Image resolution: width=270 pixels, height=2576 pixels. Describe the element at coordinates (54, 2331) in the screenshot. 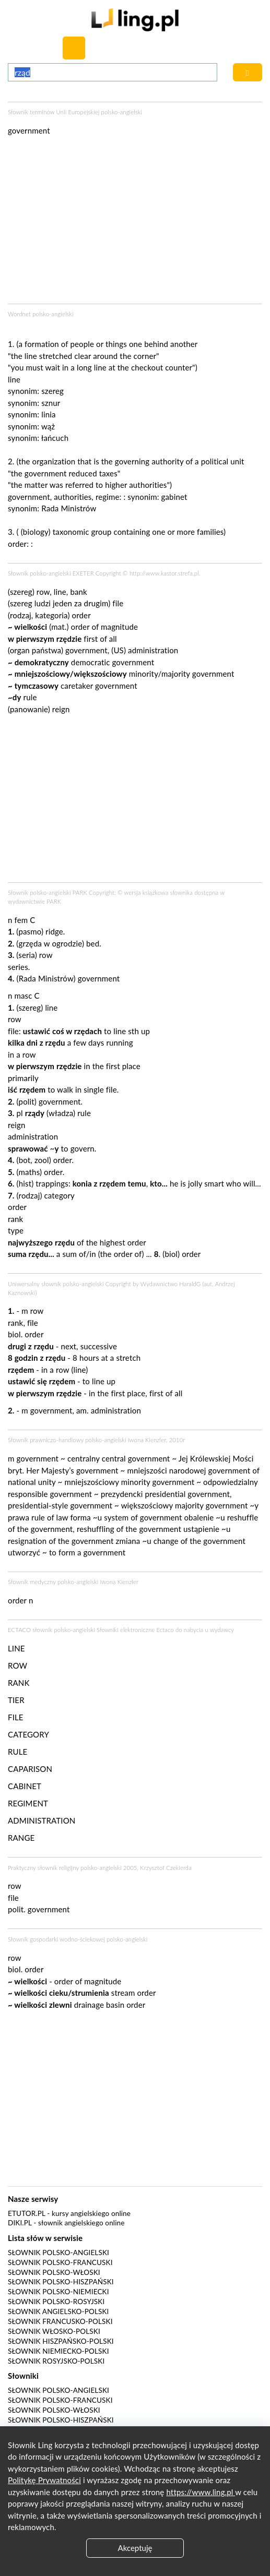

I see `Słownik włosko-polski` at that location.